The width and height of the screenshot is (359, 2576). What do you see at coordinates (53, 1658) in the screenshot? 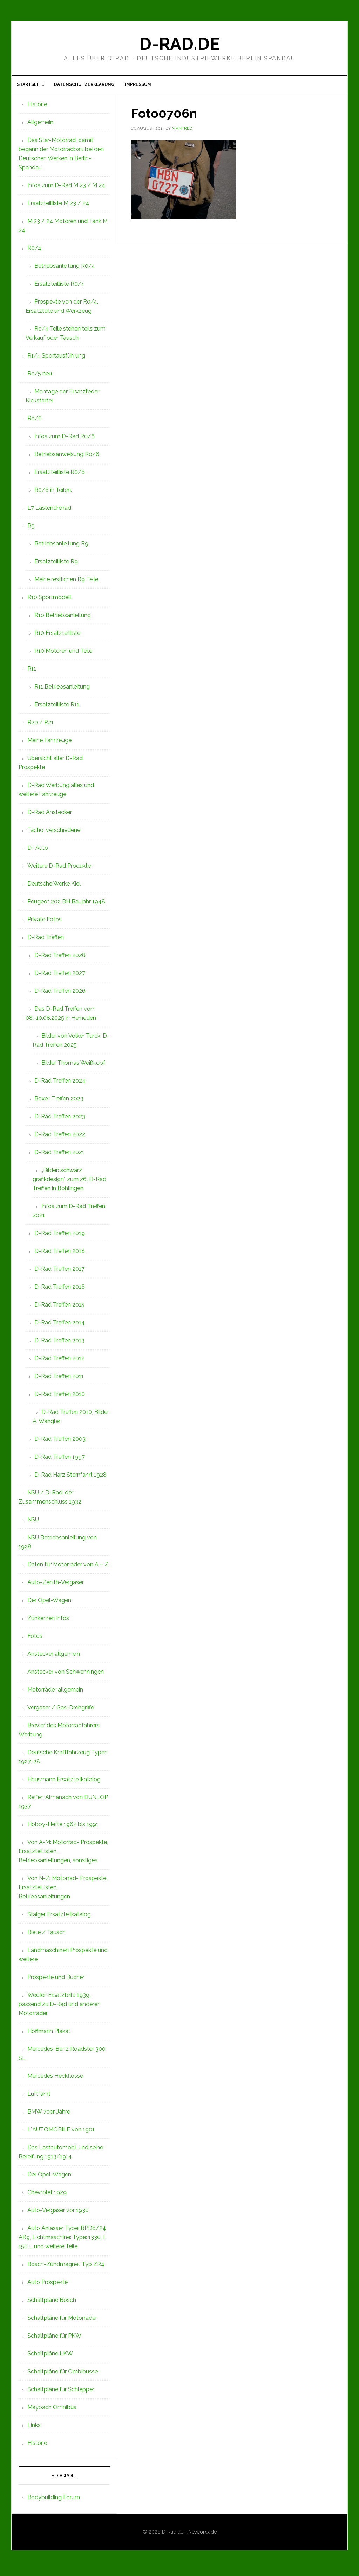
I see `Anstecker allgemein` at bounding box center [53, 1658].